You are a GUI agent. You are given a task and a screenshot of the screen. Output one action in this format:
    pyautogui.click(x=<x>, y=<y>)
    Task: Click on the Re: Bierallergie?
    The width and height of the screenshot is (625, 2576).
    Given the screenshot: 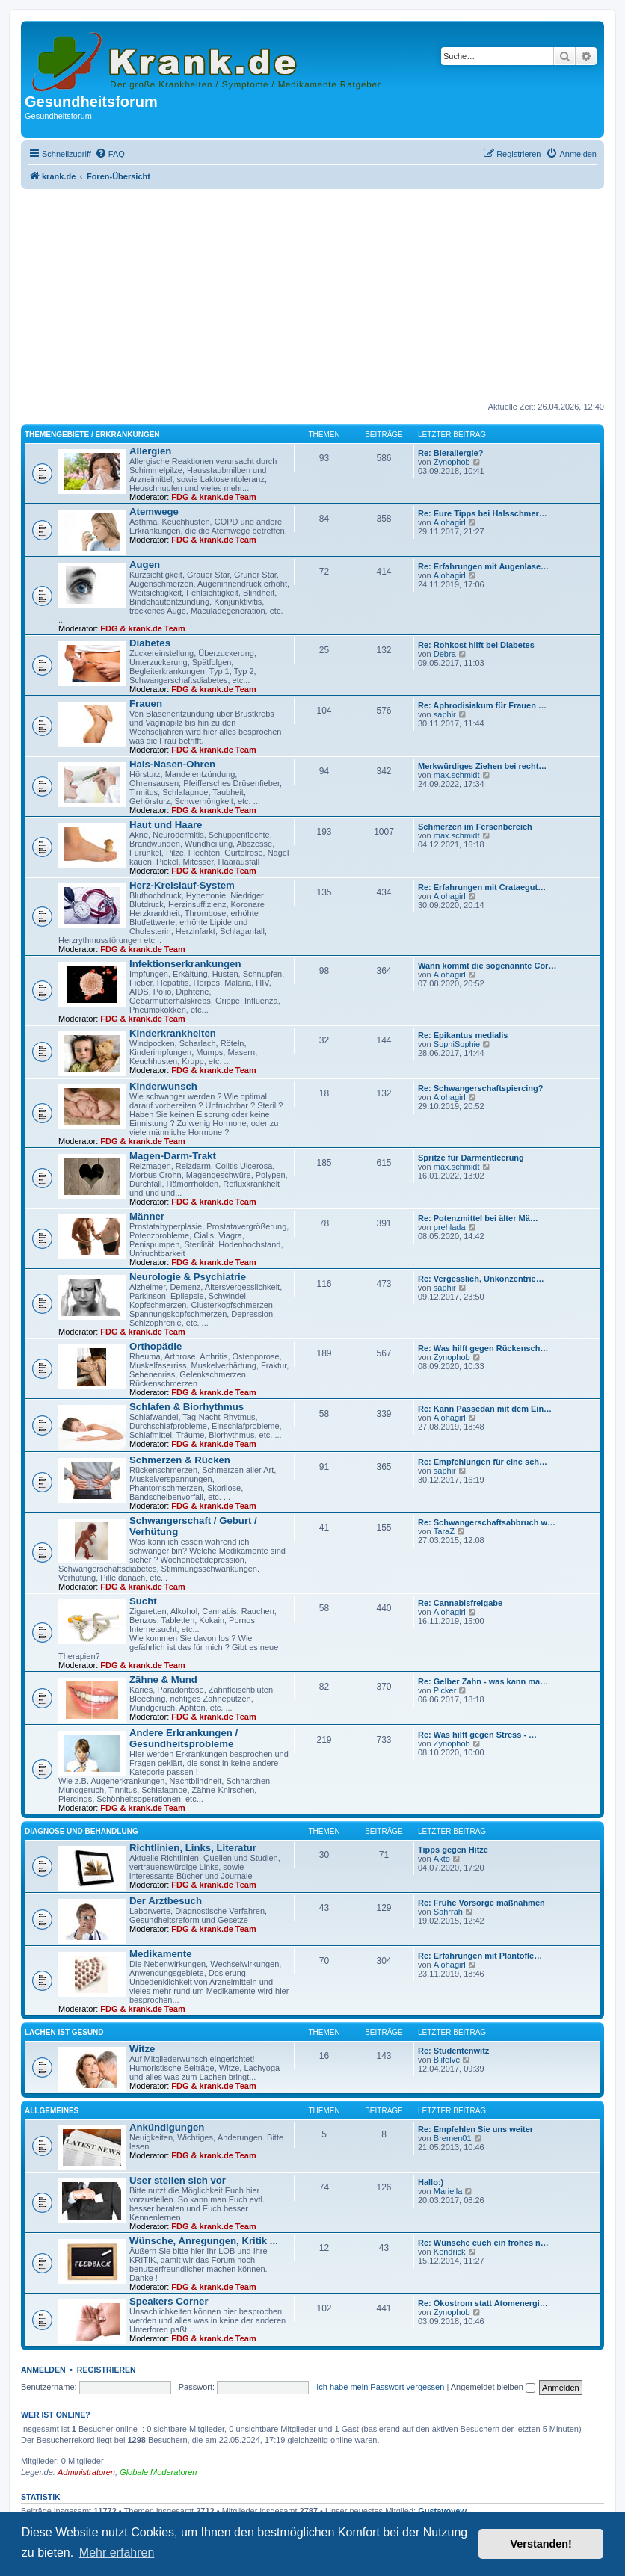 What is the action you would take?
    pyautogui.click(x=450, y=452)
    